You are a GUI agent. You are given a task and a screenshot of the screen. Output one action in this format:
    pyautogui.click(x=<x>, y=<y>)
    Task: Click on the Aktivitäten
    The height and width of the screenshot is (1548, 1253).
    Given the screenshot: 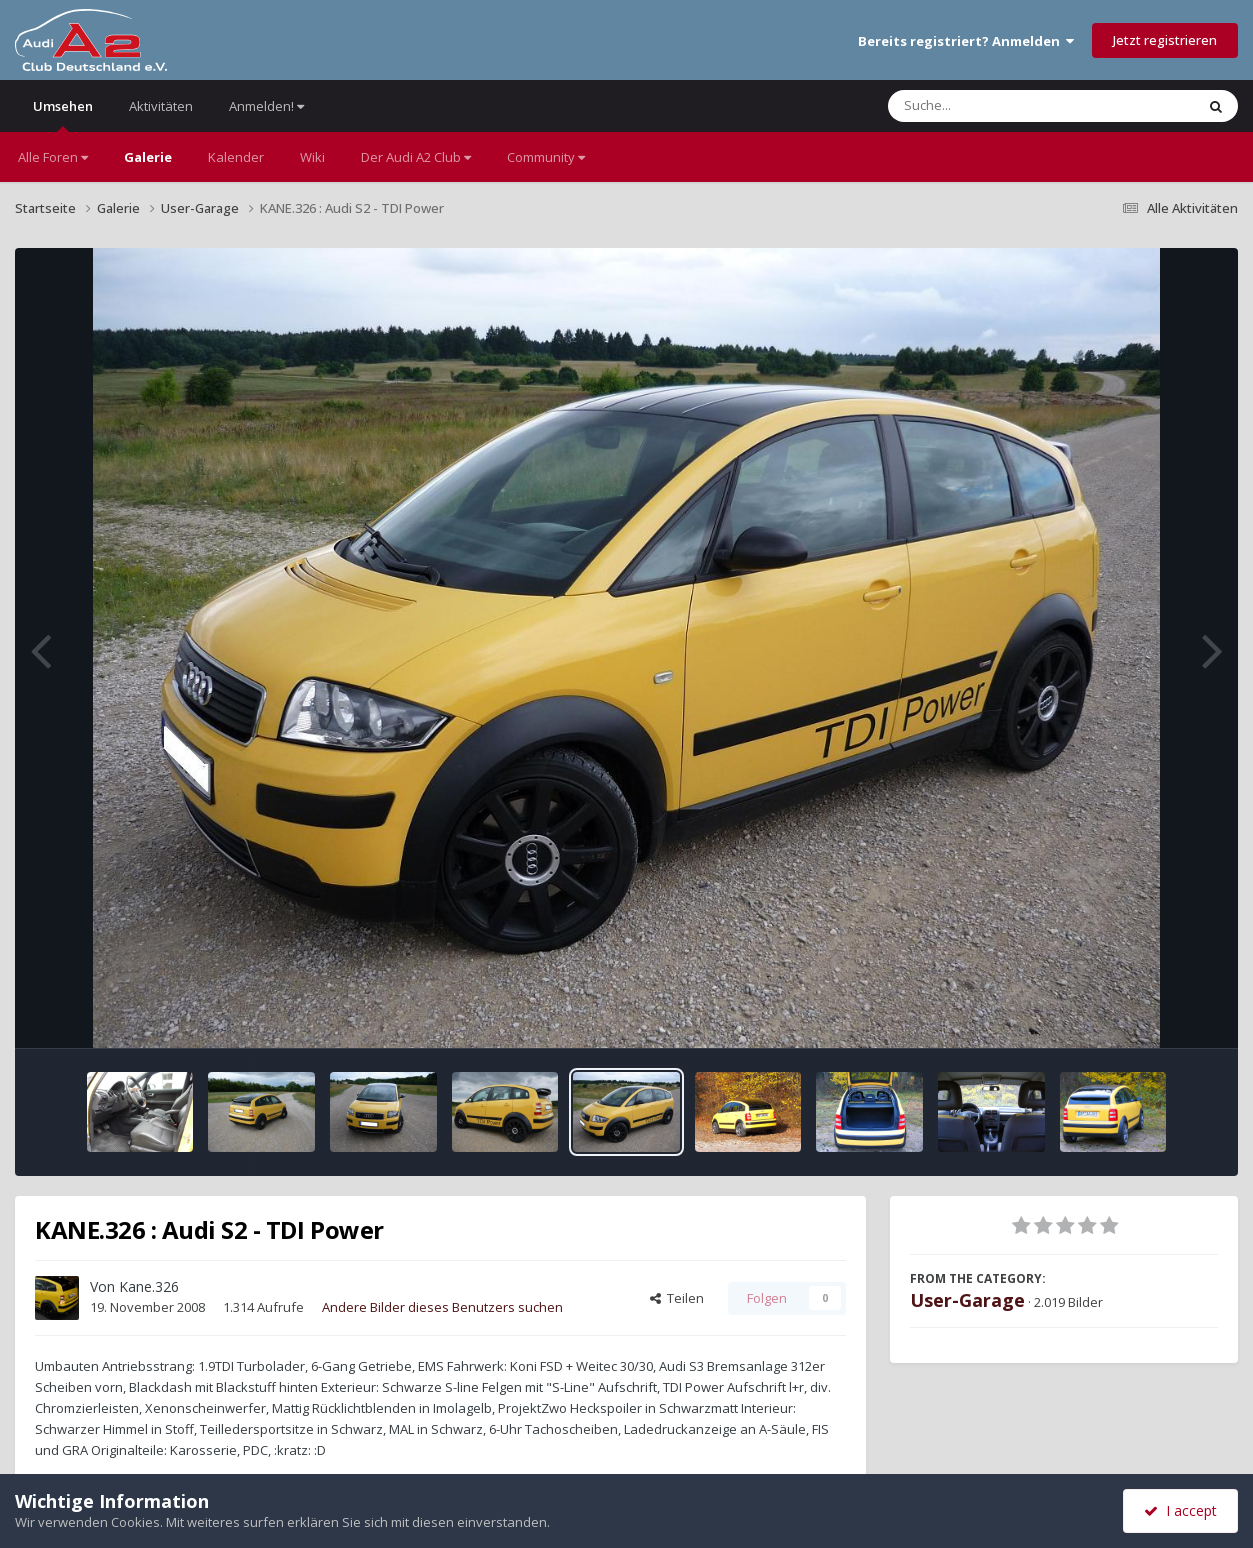 What is the action you would take?
    pyautogui.click(x=161, y=106)
    